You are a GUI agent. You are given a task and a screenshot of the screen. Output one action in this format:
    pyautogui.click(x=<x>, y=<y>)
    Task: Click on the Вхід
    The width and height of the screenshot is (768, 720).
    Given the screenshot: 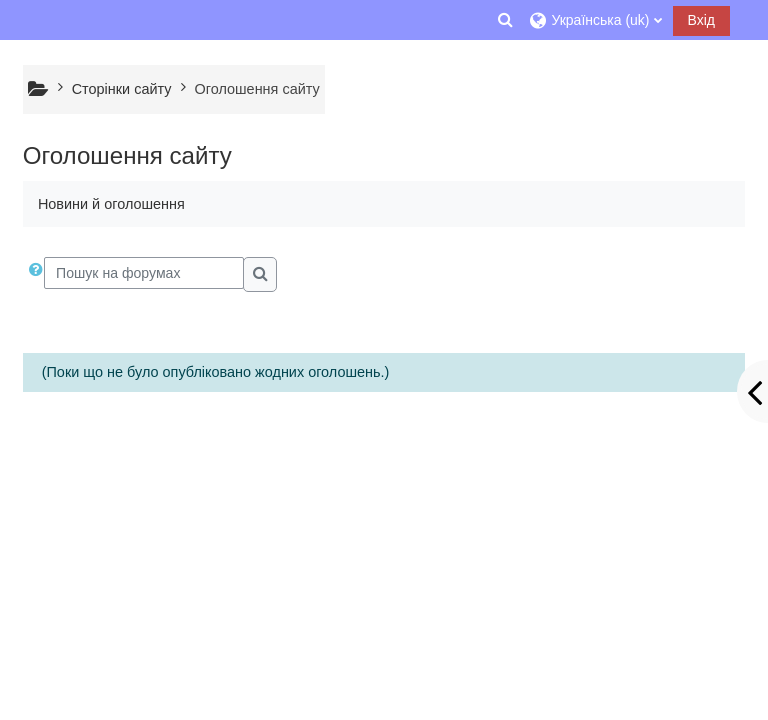 What is the action you would take?
    pyautogui.click(x=701, y=20)
    